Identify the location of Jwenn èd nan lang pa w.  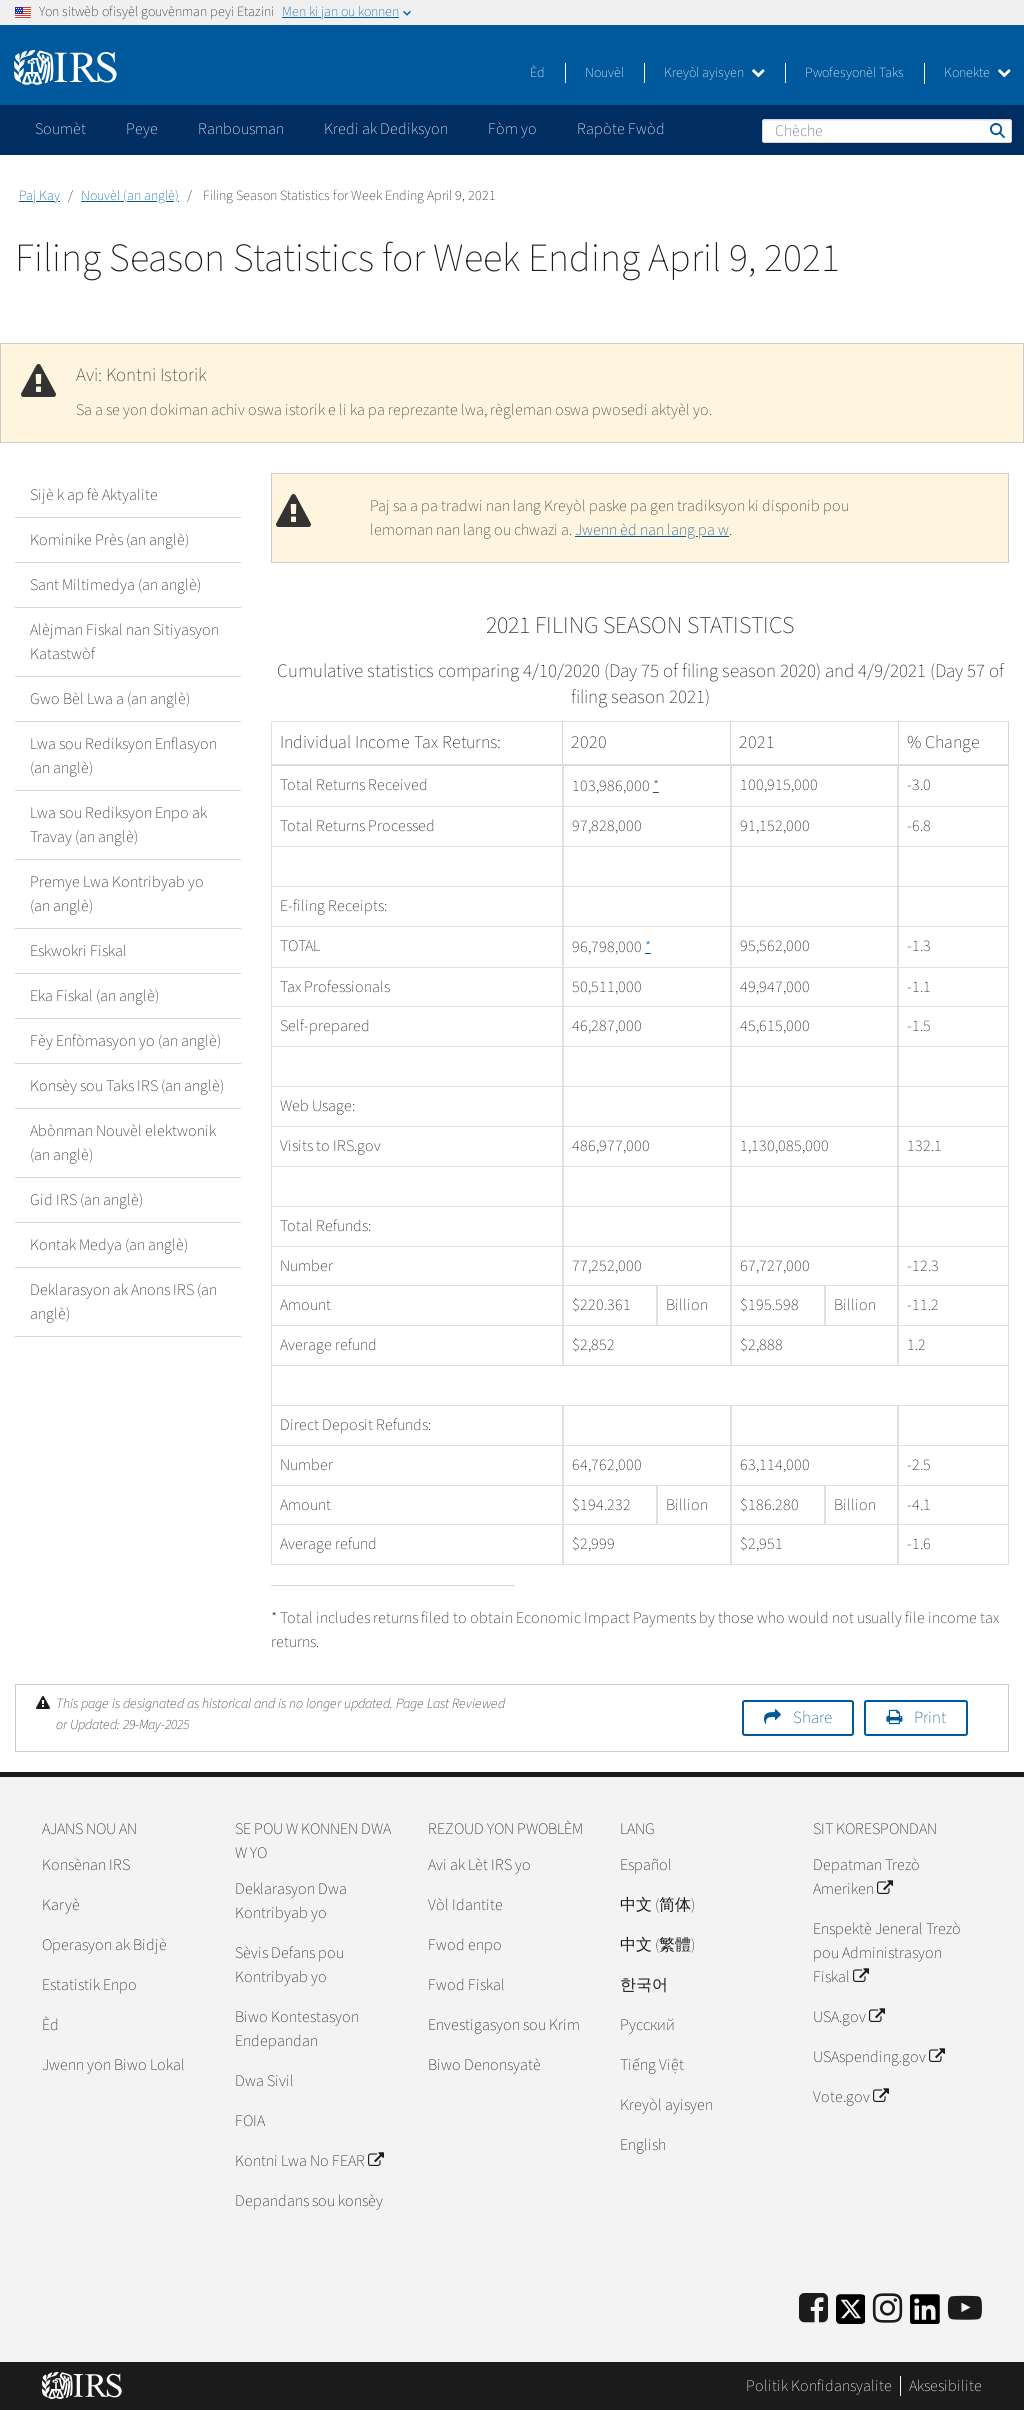
(652, 530).